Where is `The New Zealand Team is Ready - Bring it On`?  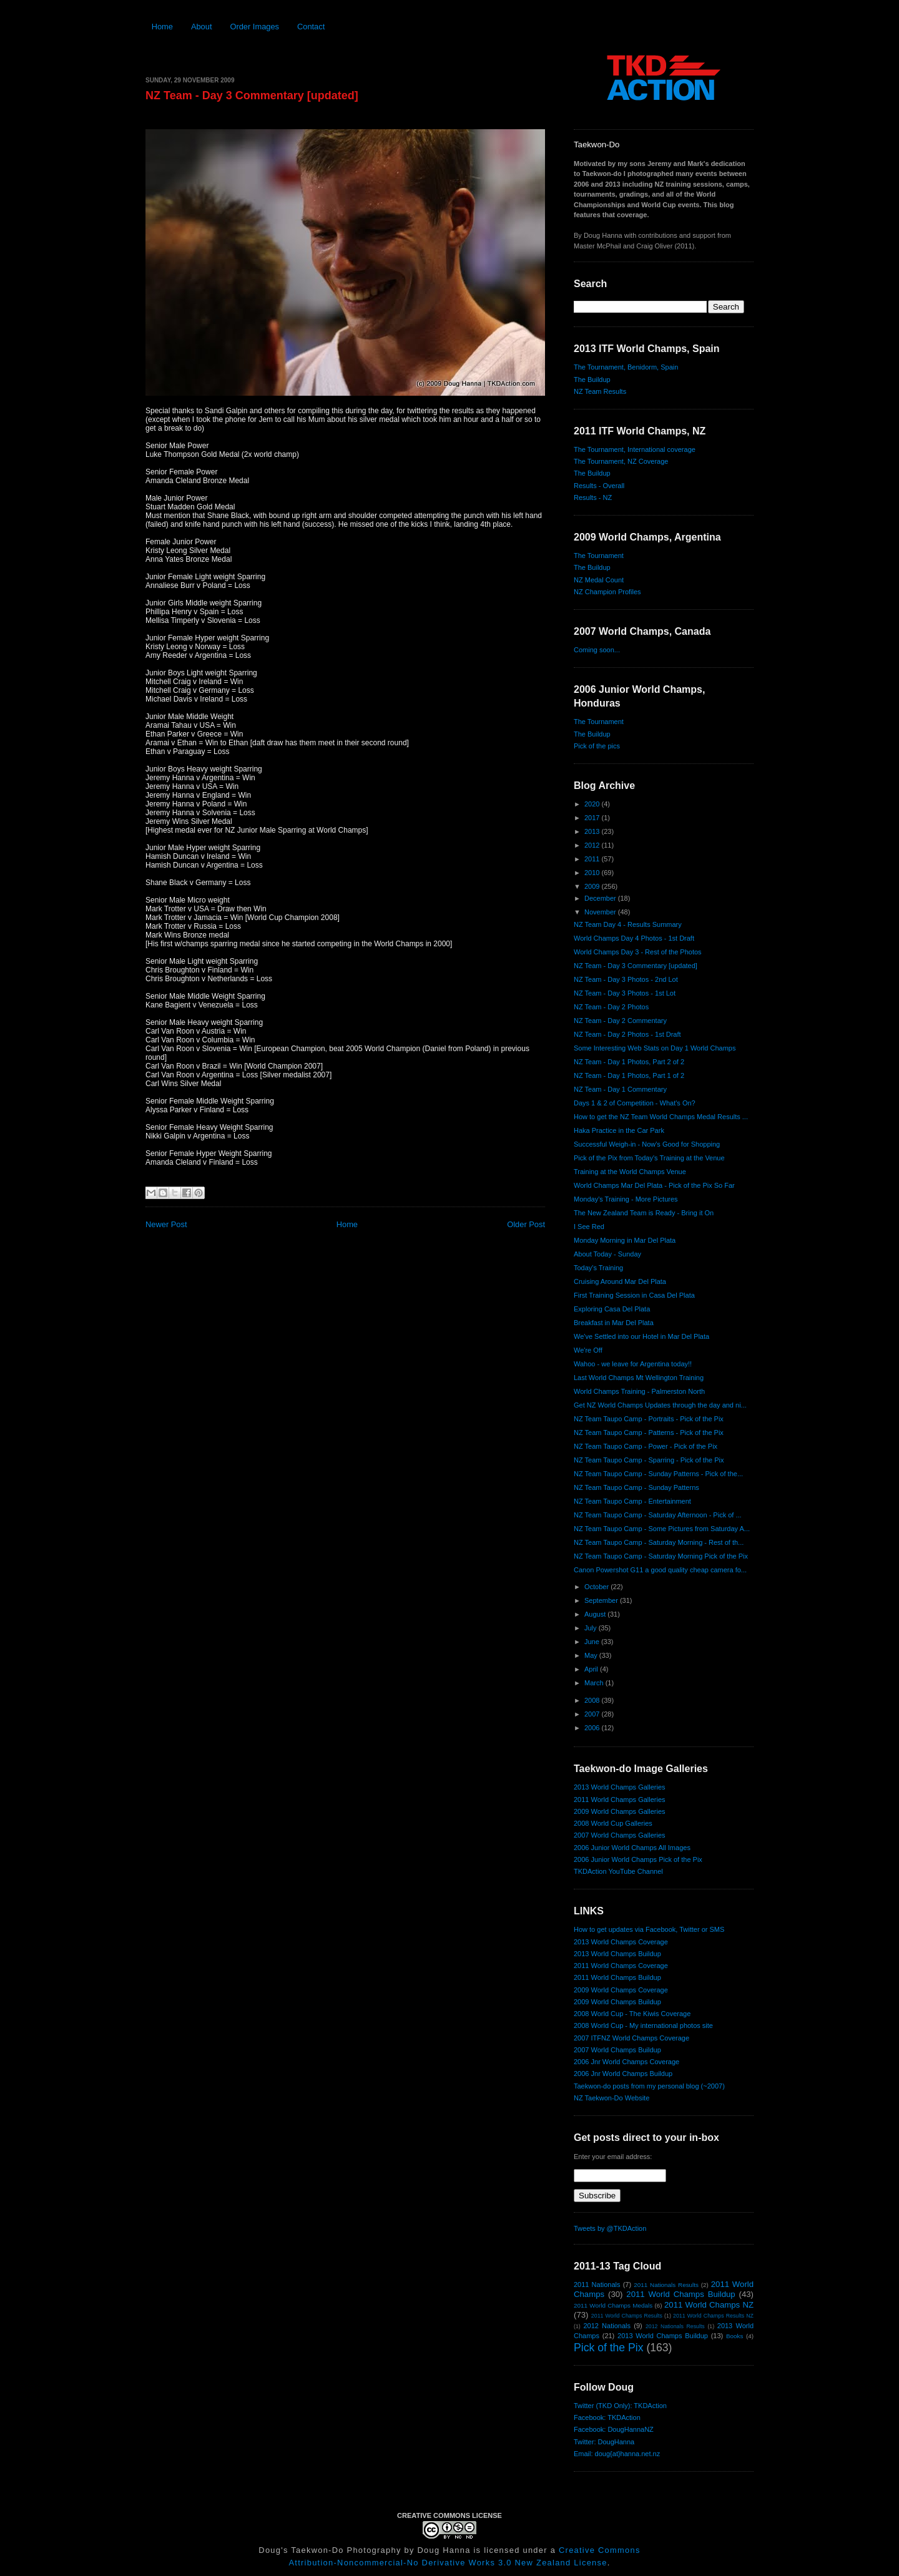 The New Zealand Team is Ready - Bring it On is located at coordinates (644, 1213).